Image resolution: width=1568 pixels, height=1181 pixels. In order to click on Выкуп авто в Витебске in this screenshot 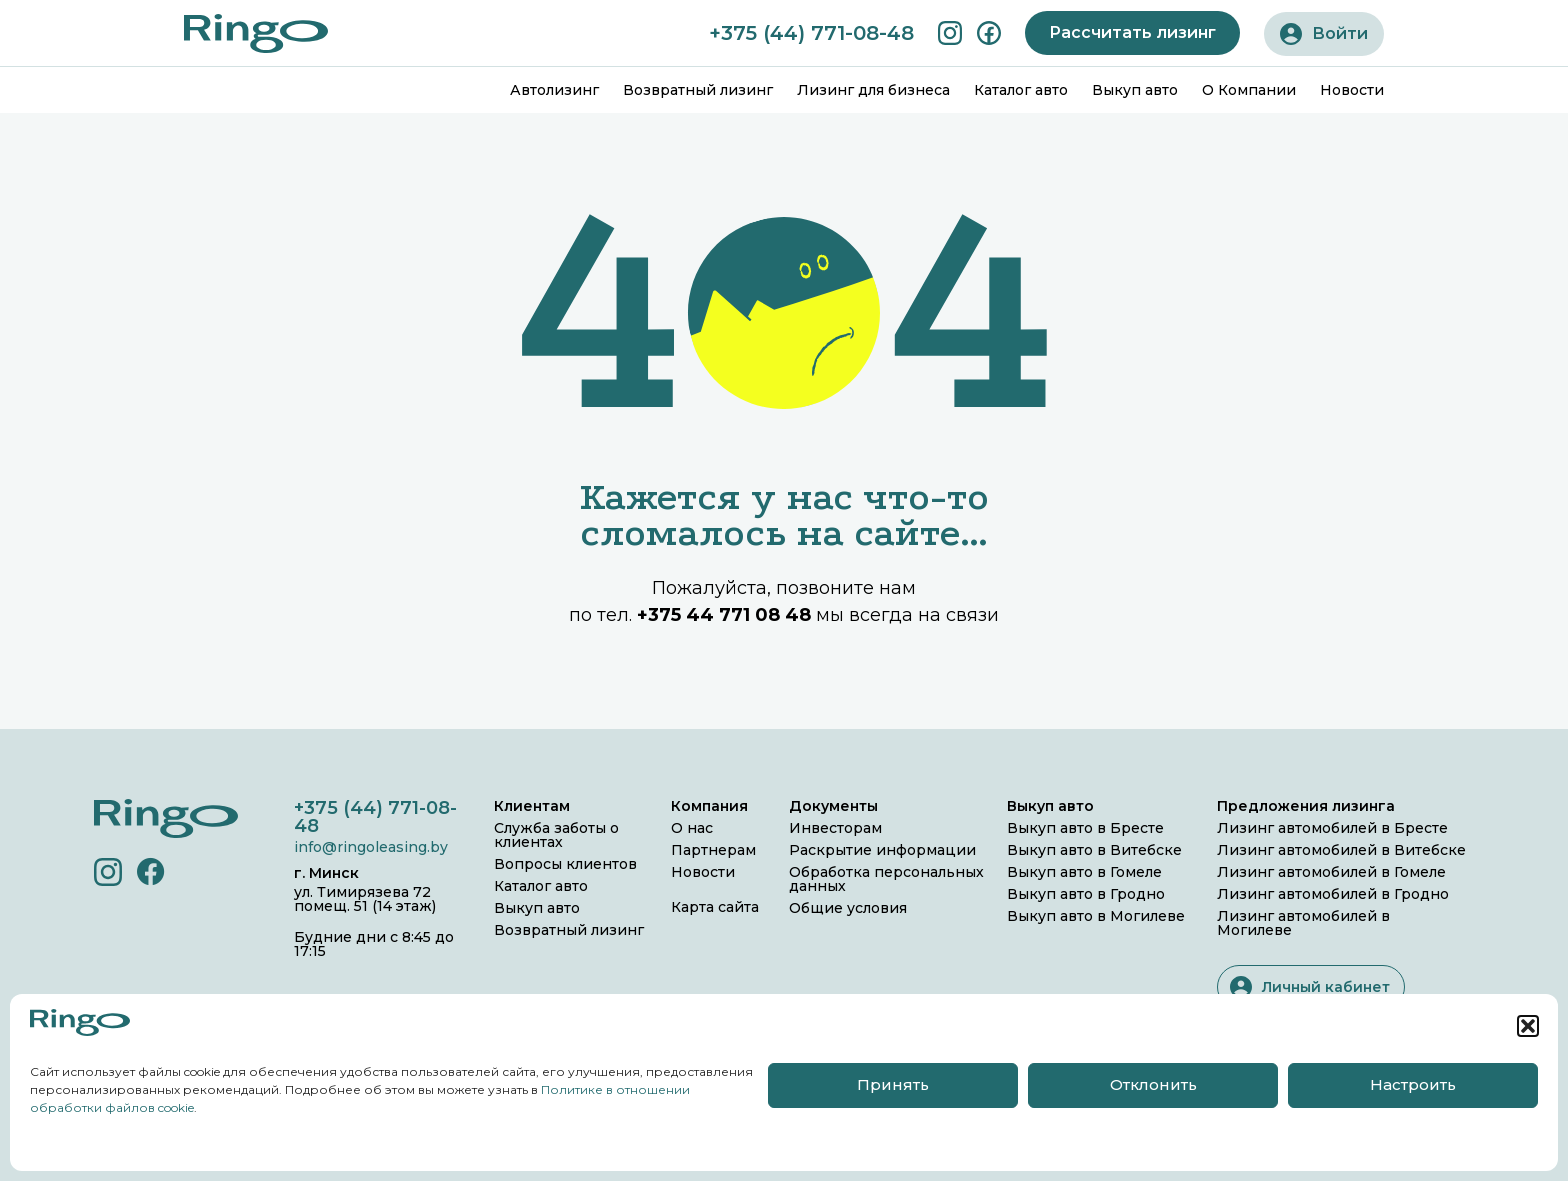, I will do `click(1094, 850)`.